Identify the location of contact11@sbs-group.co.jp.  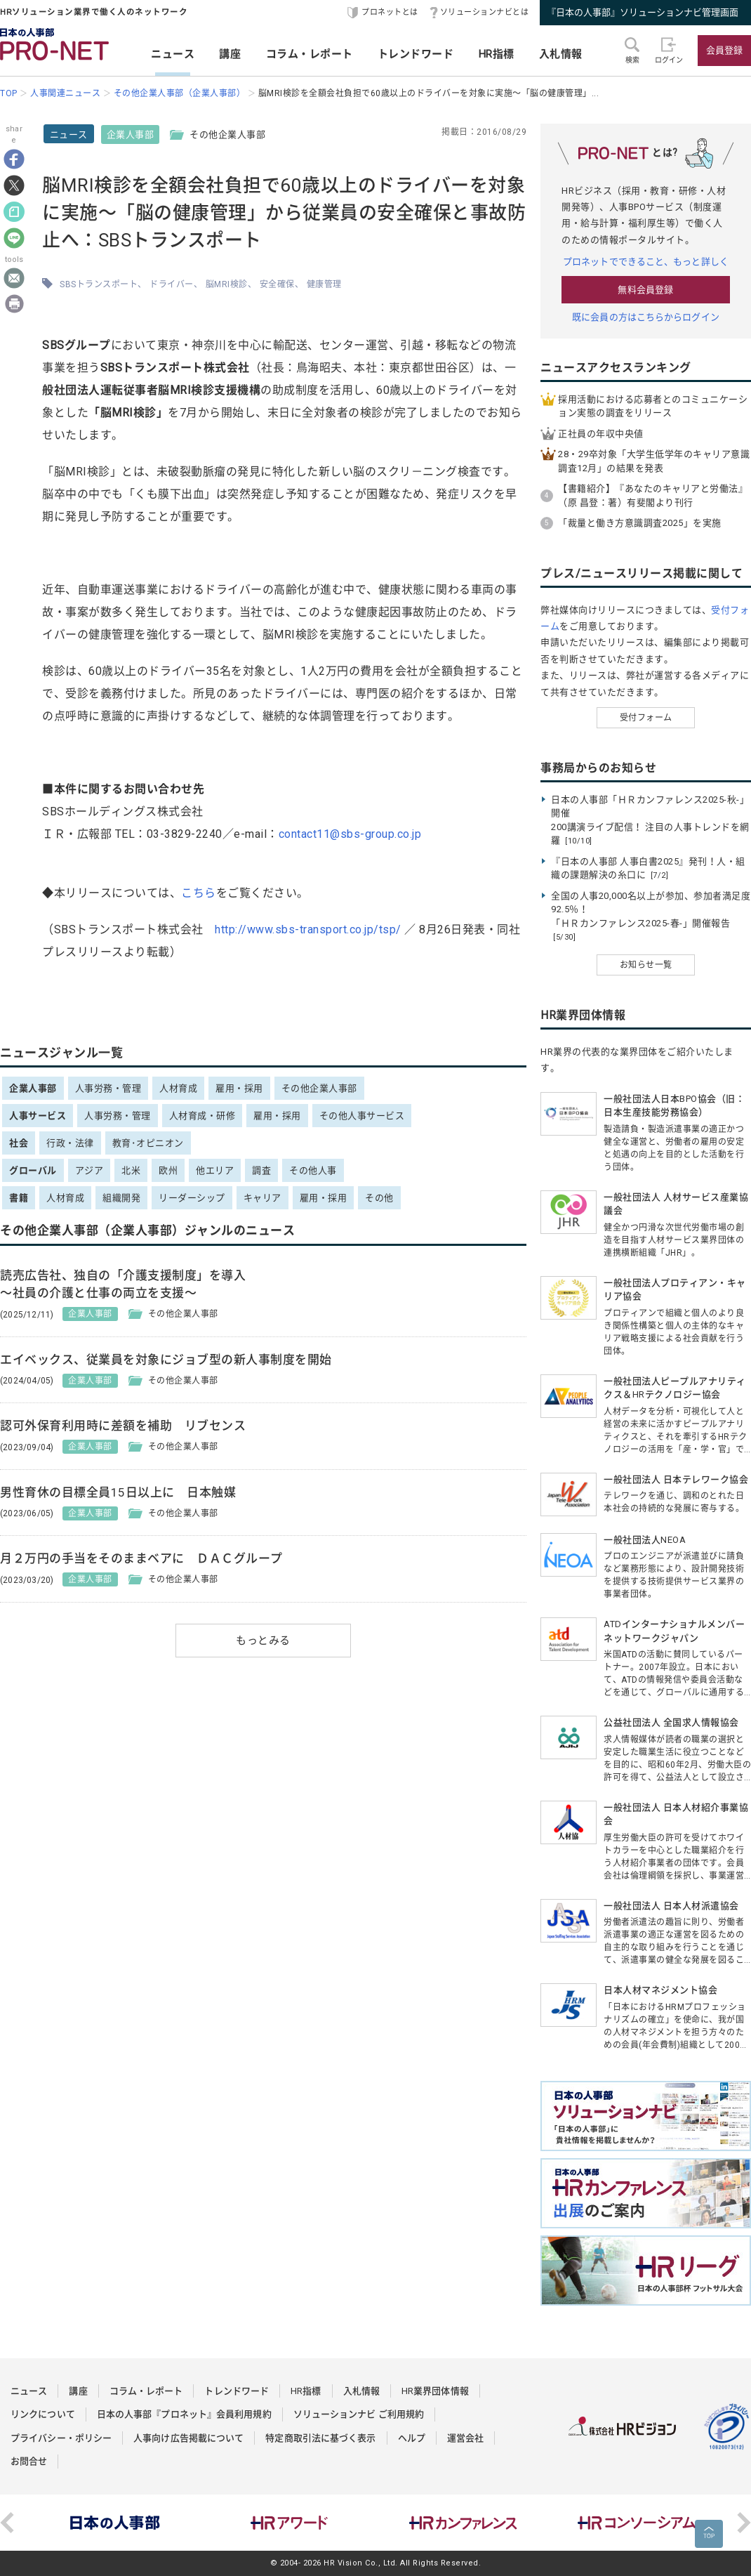
(350, 834).